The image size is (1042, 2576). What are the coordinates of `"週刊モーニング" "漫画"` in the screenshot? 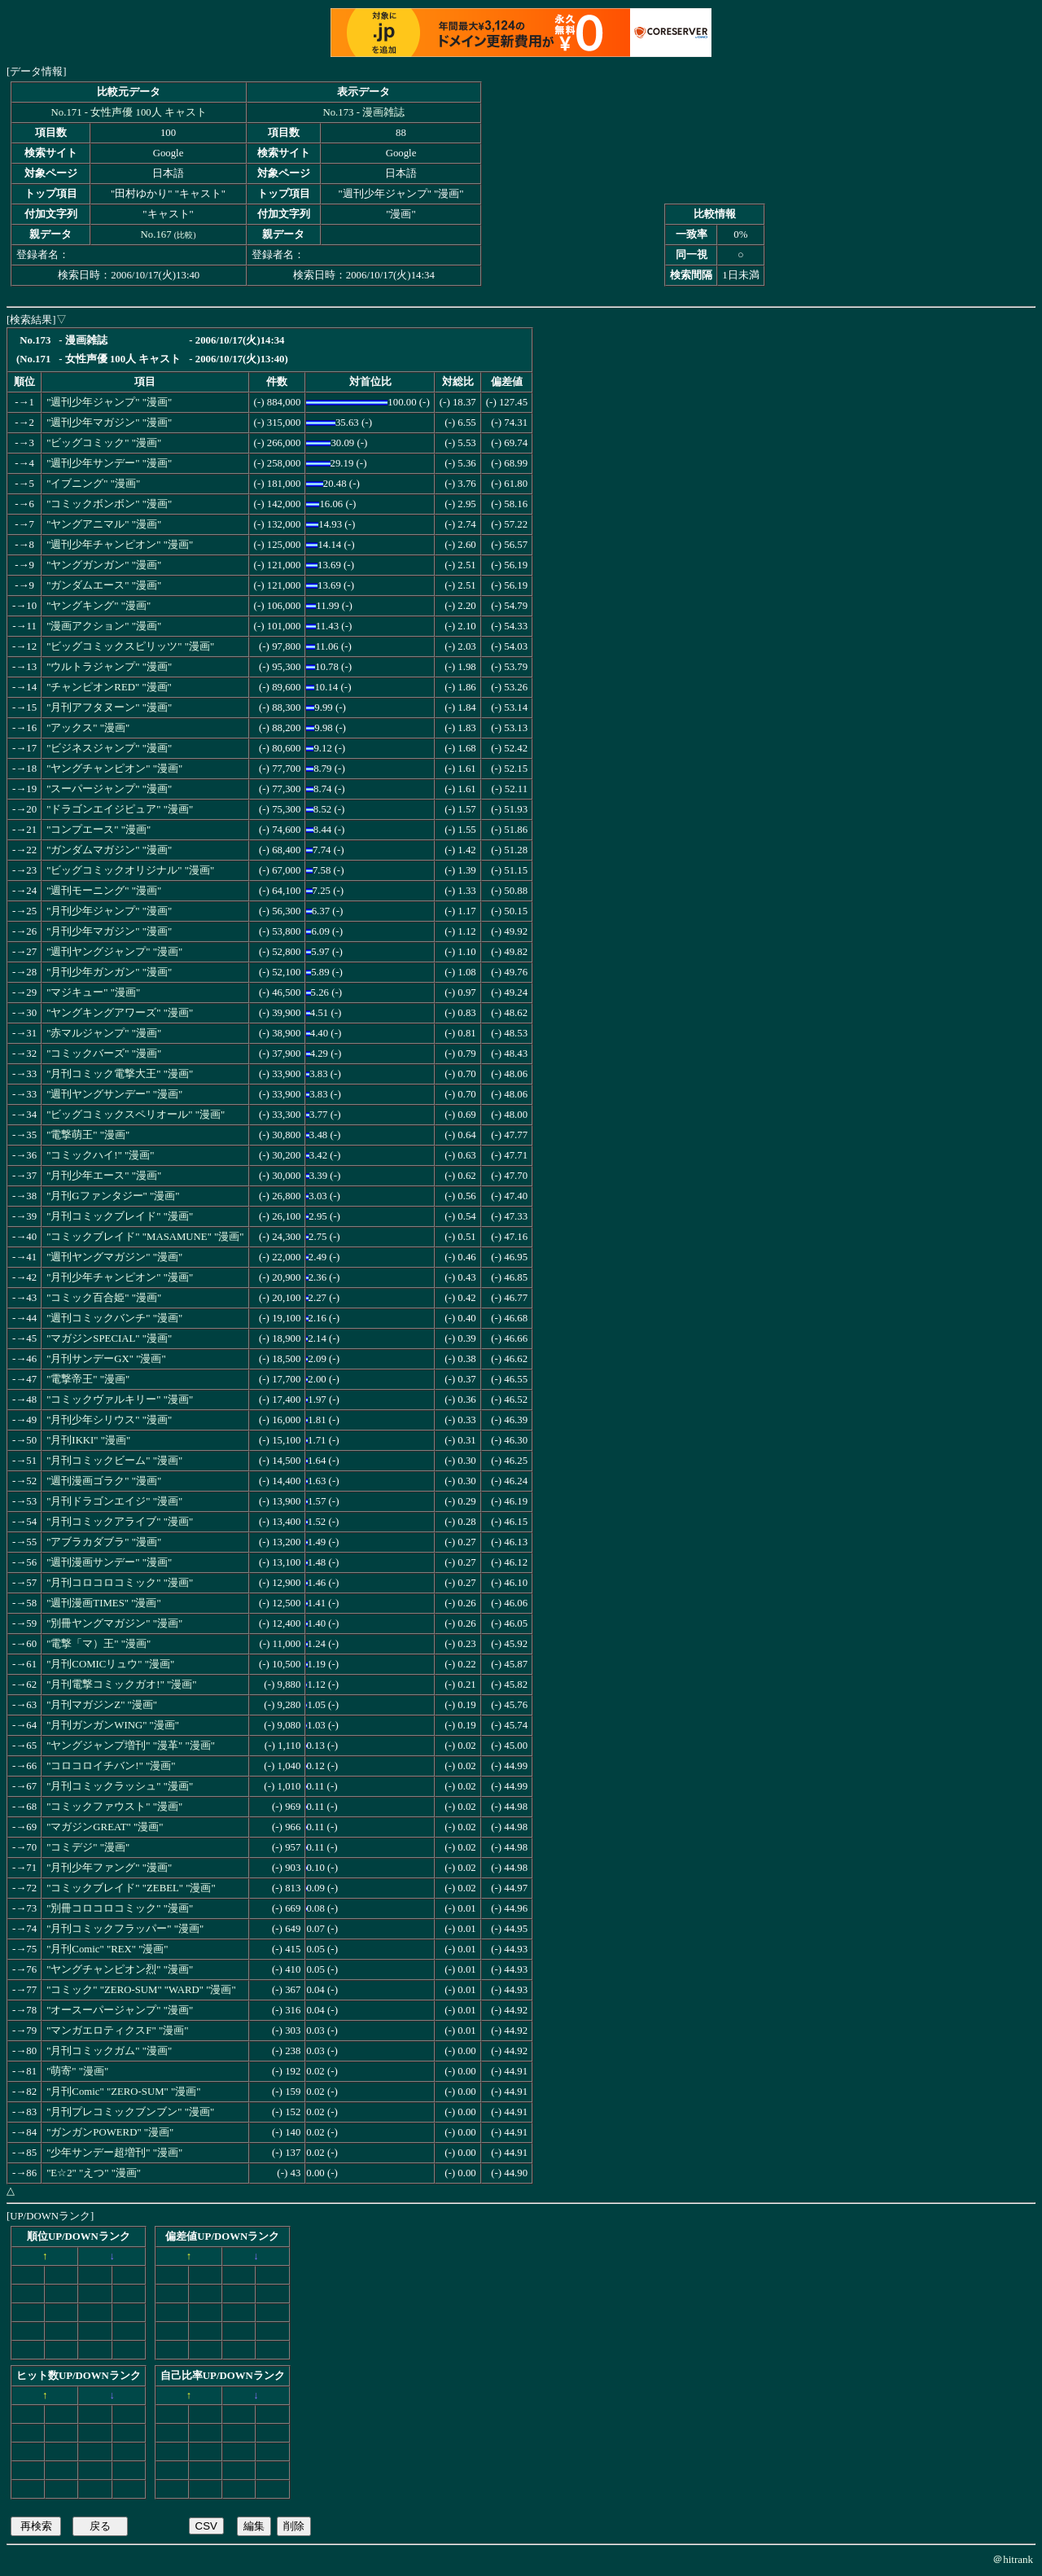 It's located at (103, 890).